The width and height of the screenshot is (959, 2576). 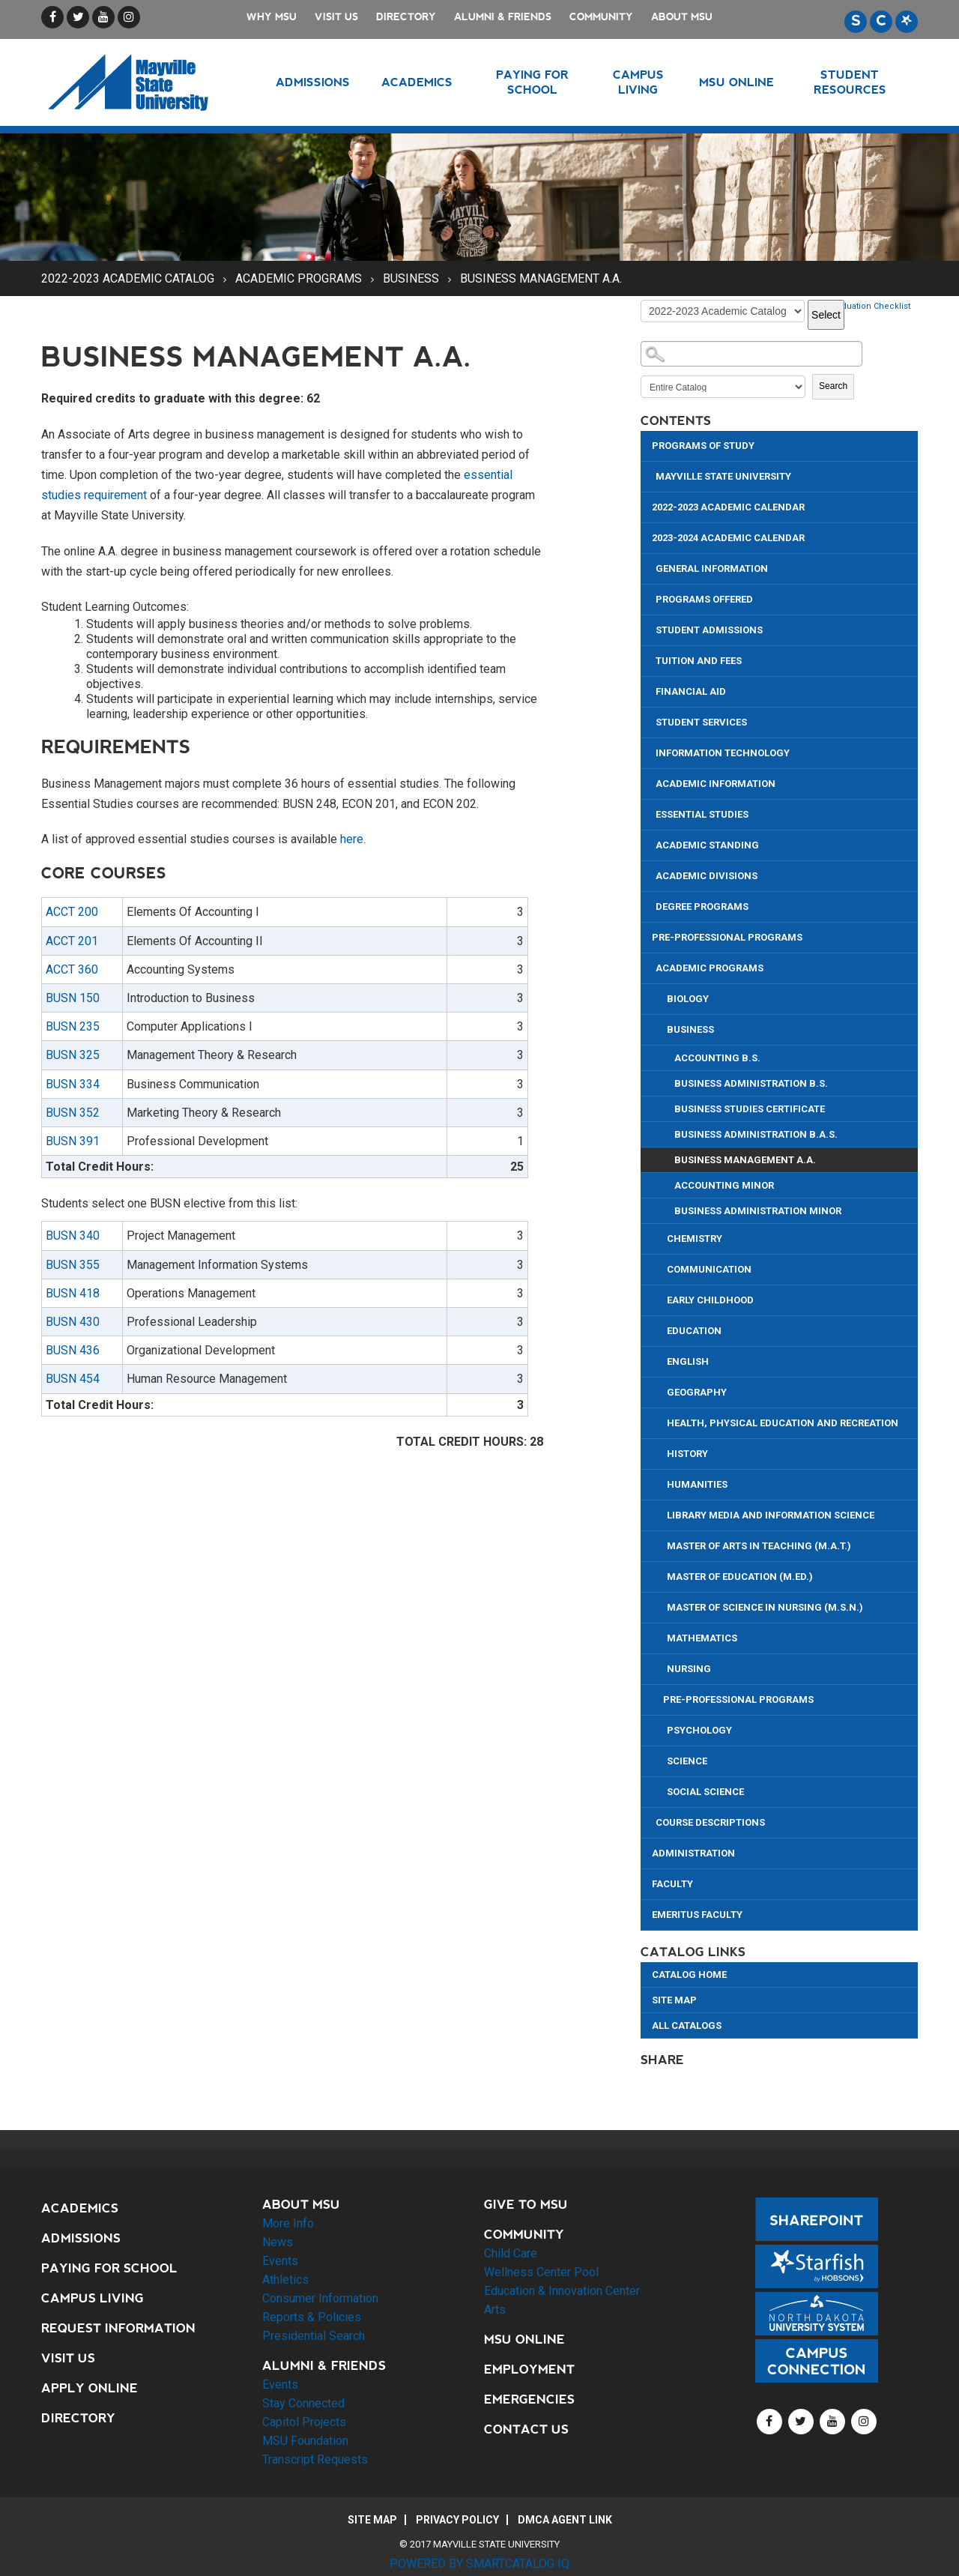 What do you see at coordinates (706, 875) in the screenshot?
I see `Academic Divisions` at bounding box center [706, 875].